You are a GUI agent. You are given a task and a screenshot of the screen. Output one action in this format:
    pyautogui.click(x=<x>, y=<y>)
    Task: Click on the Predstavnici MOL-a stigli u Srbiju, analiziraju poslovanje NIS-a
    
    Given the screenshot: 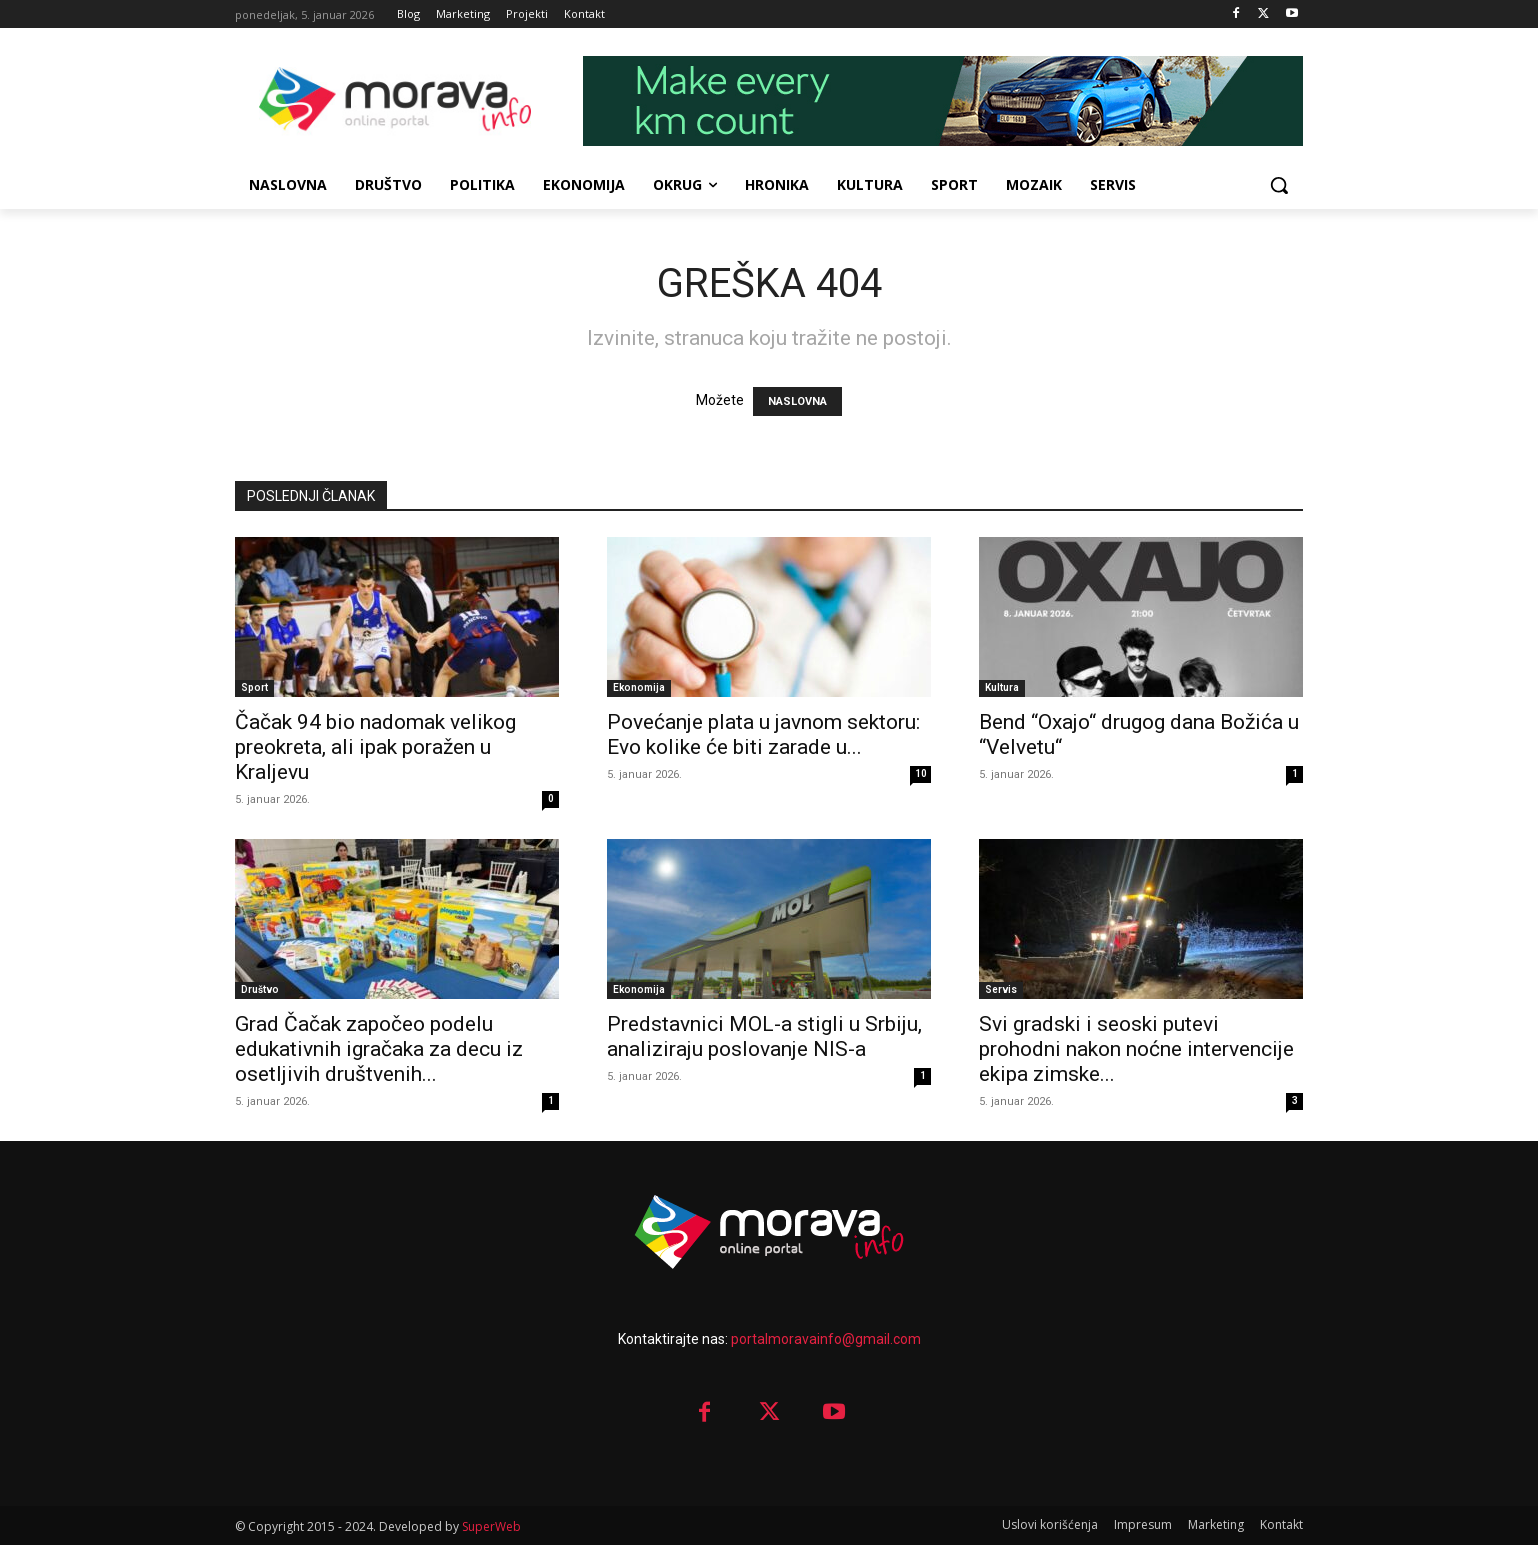 What is the action you would take?
    pyautogui.click(x=764, y=1036)
    